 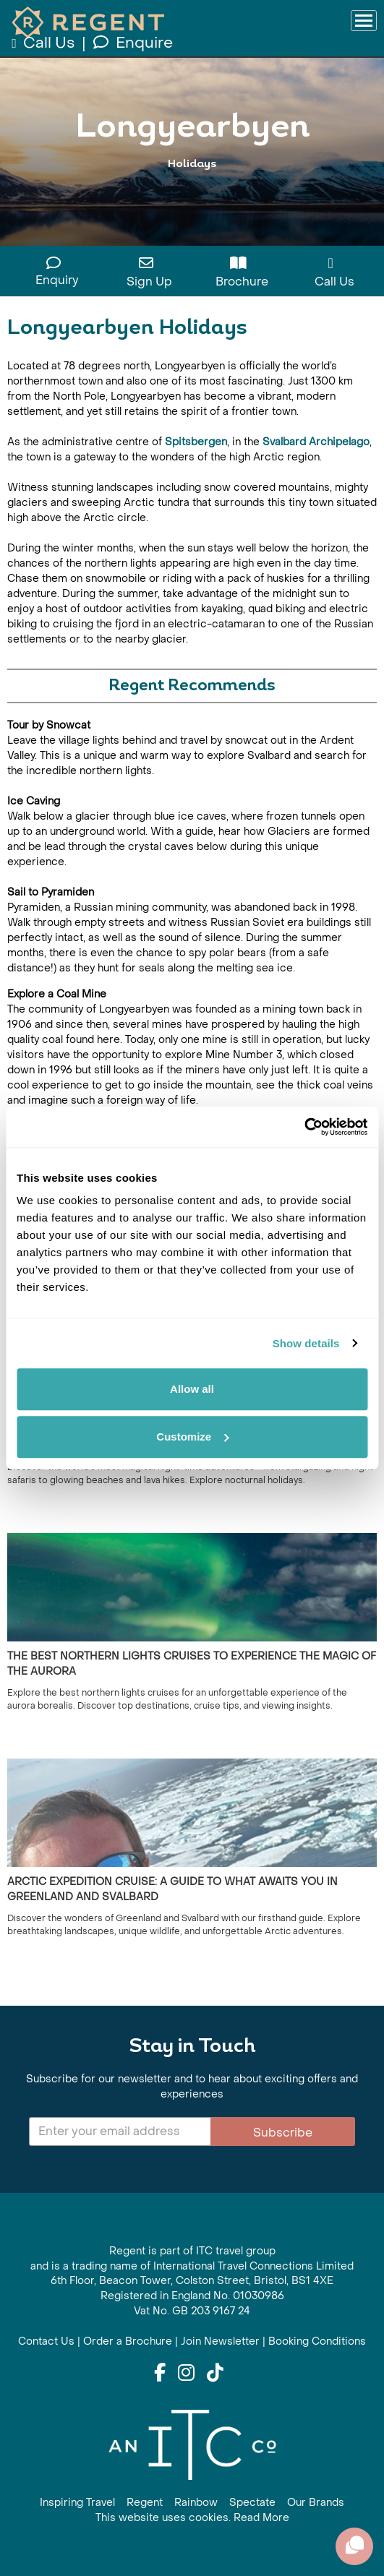 I want to click on Booking Conditions, so click(x=317, y=2341).